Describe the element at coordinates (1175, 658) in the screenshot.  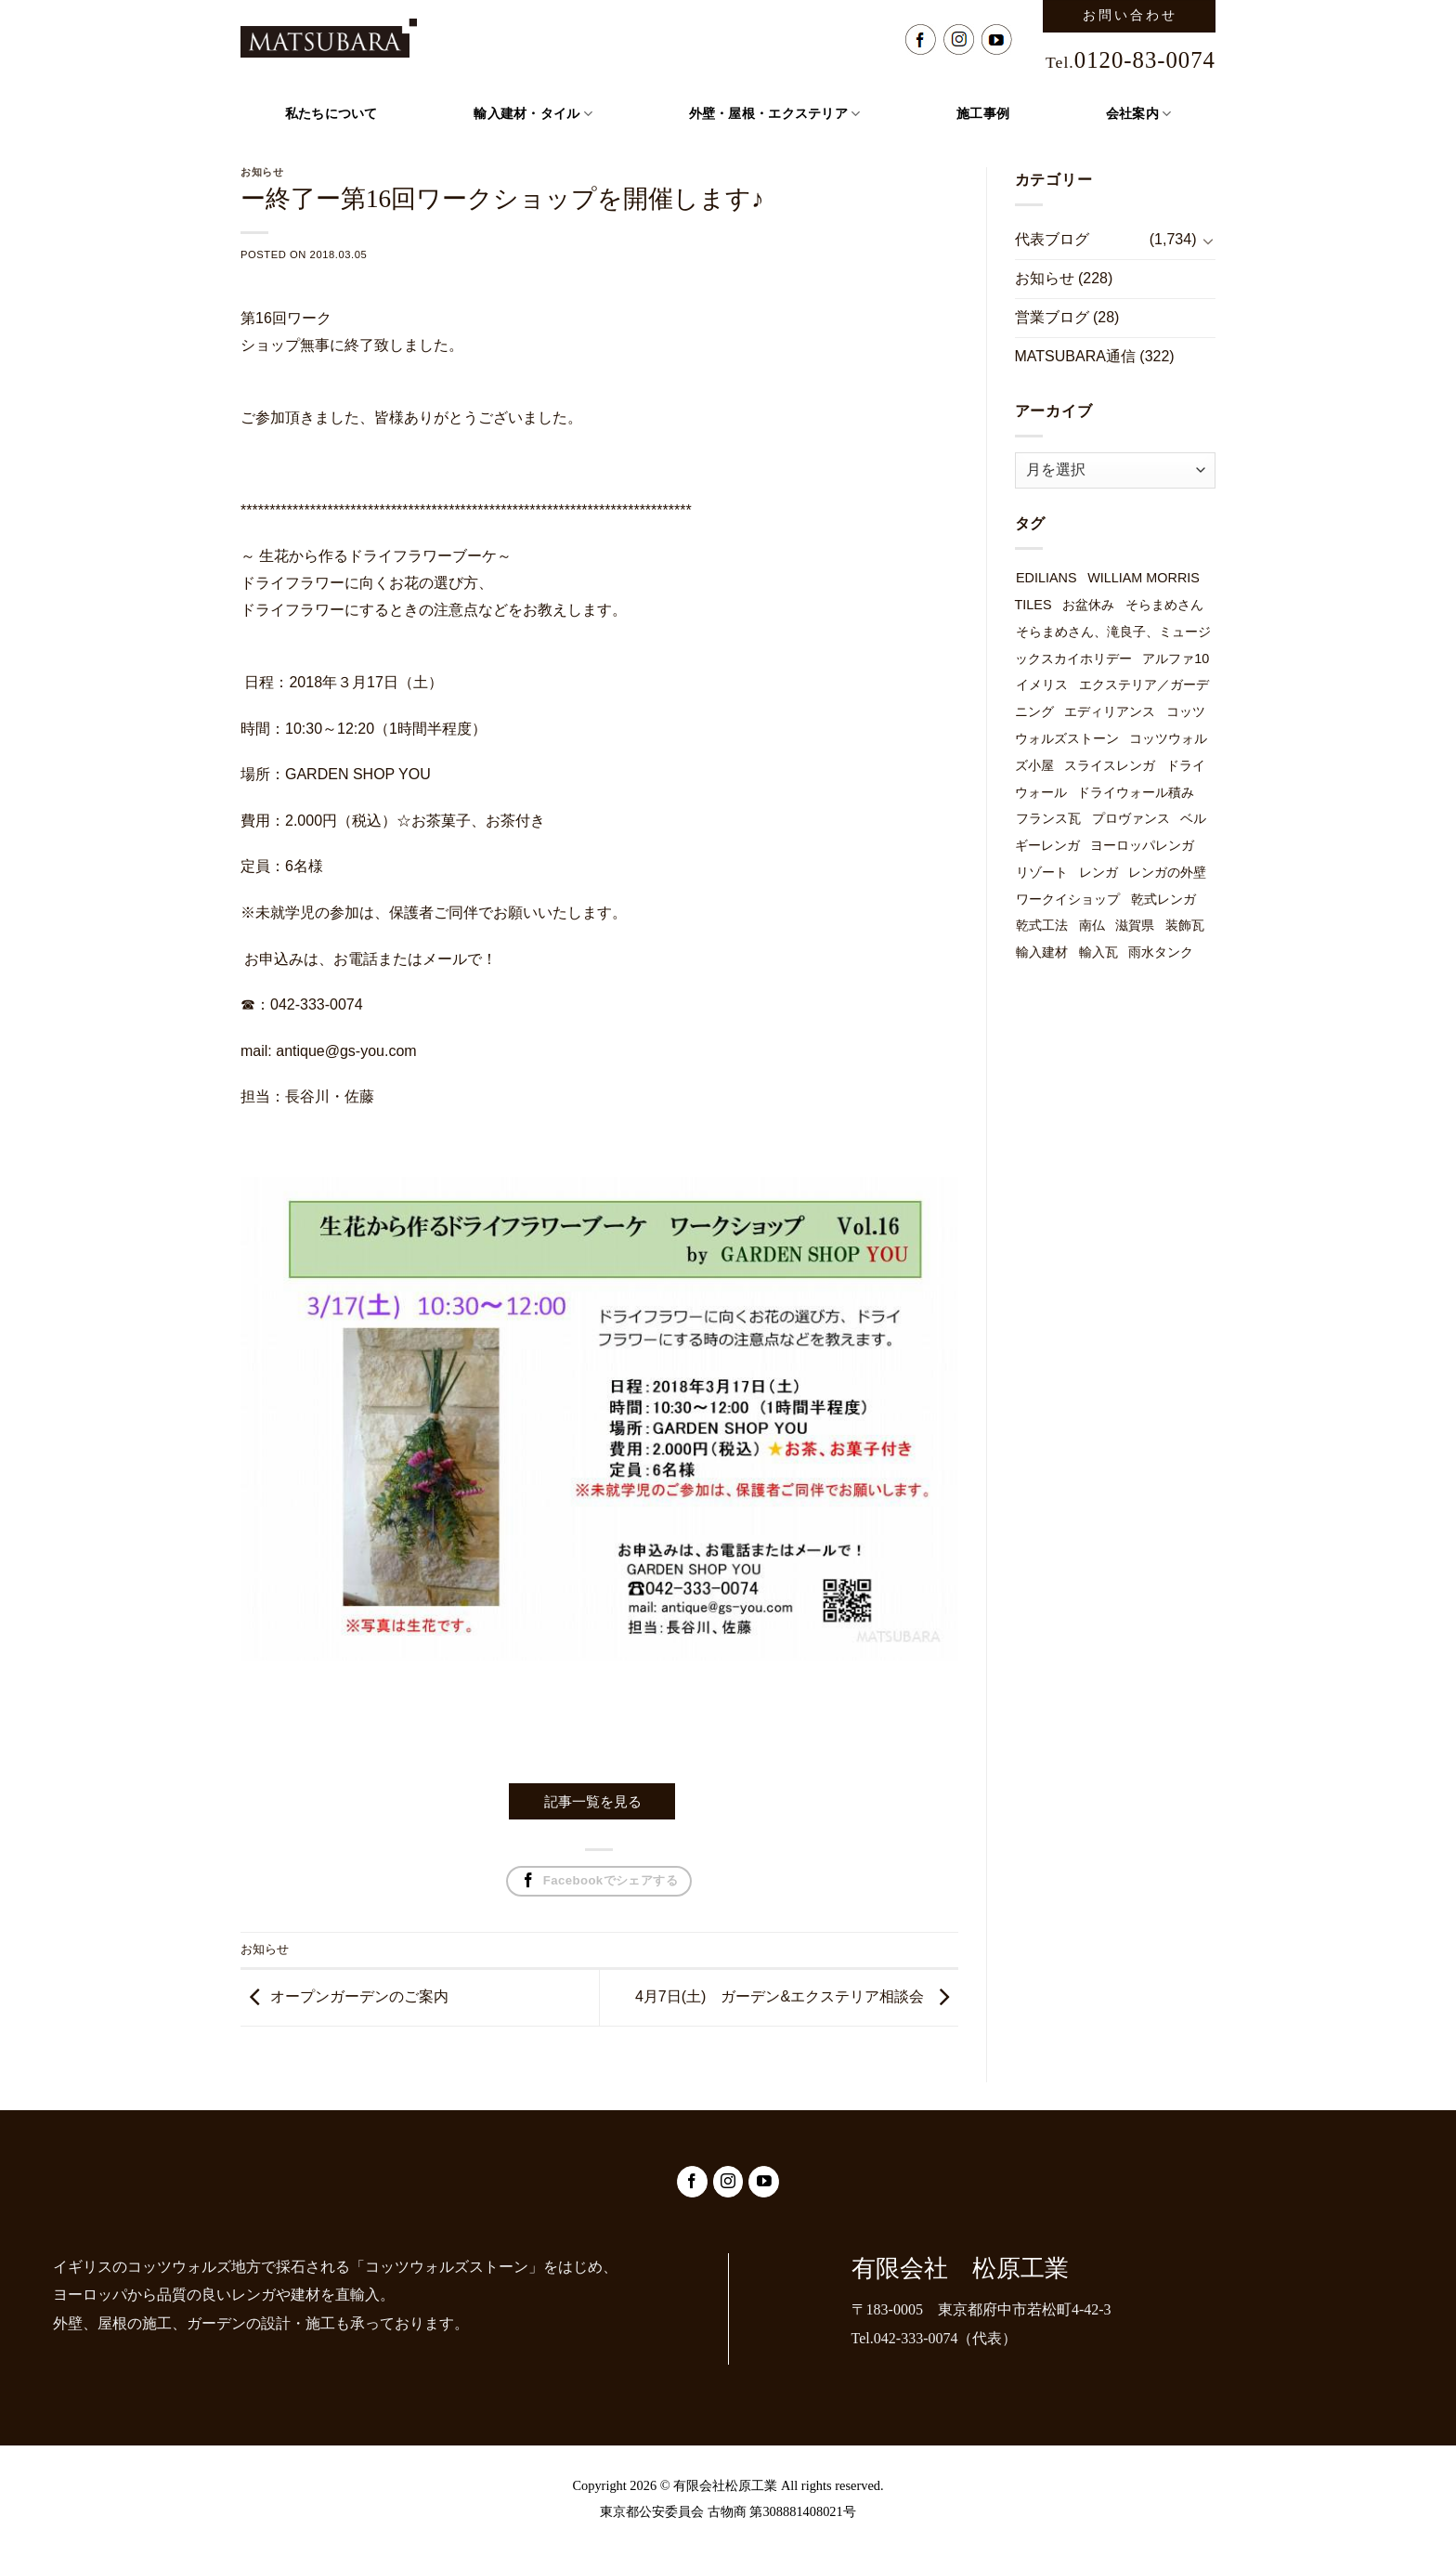
I see `アルファ10 [アルファ10 (1個の項目)]` at that location.